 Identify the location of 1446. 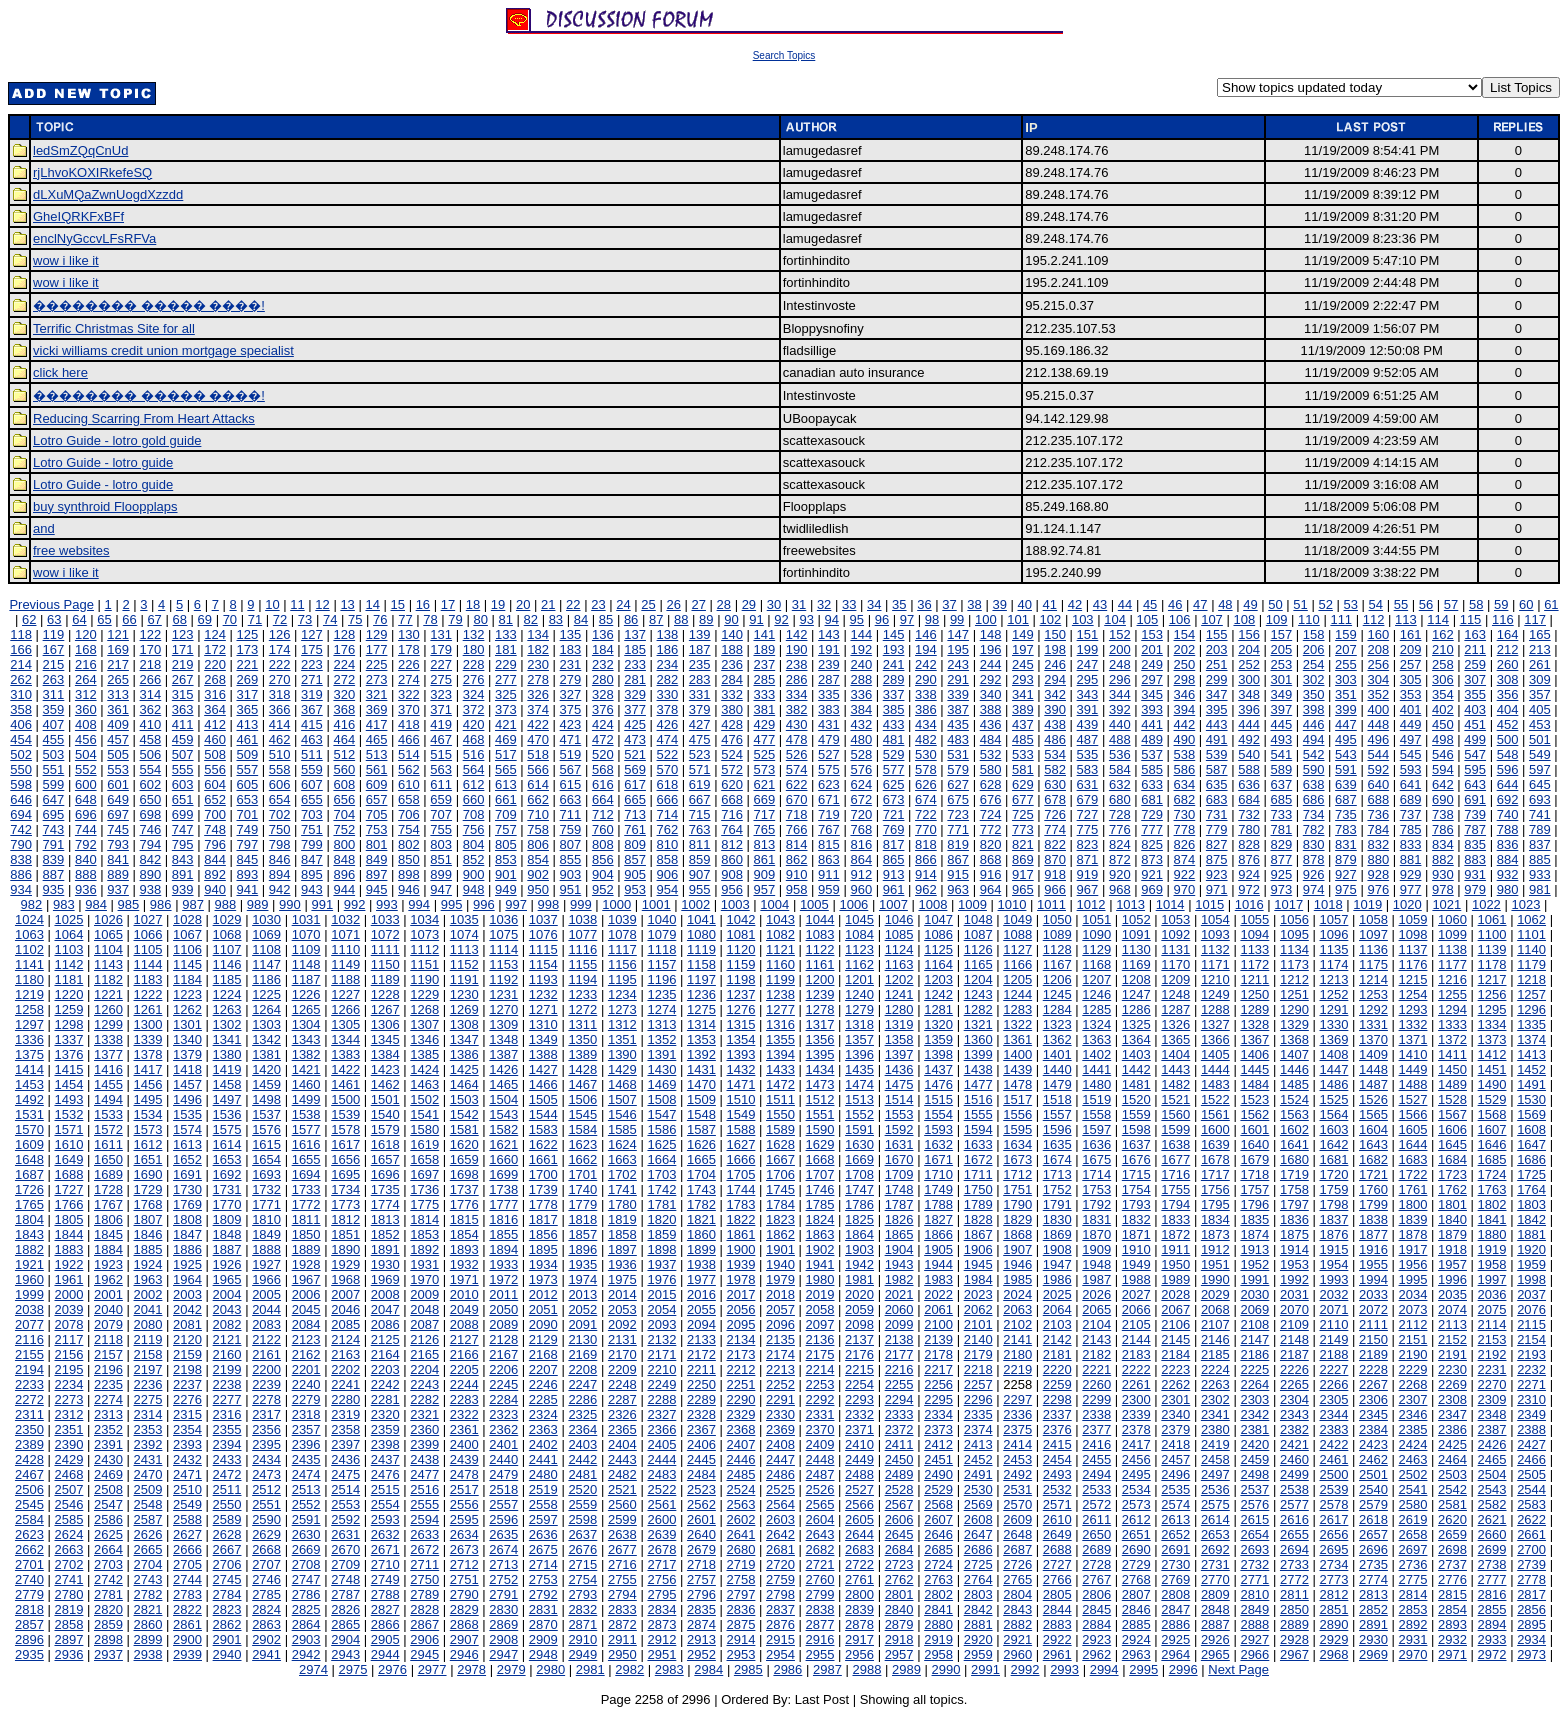
(1294, 1069).